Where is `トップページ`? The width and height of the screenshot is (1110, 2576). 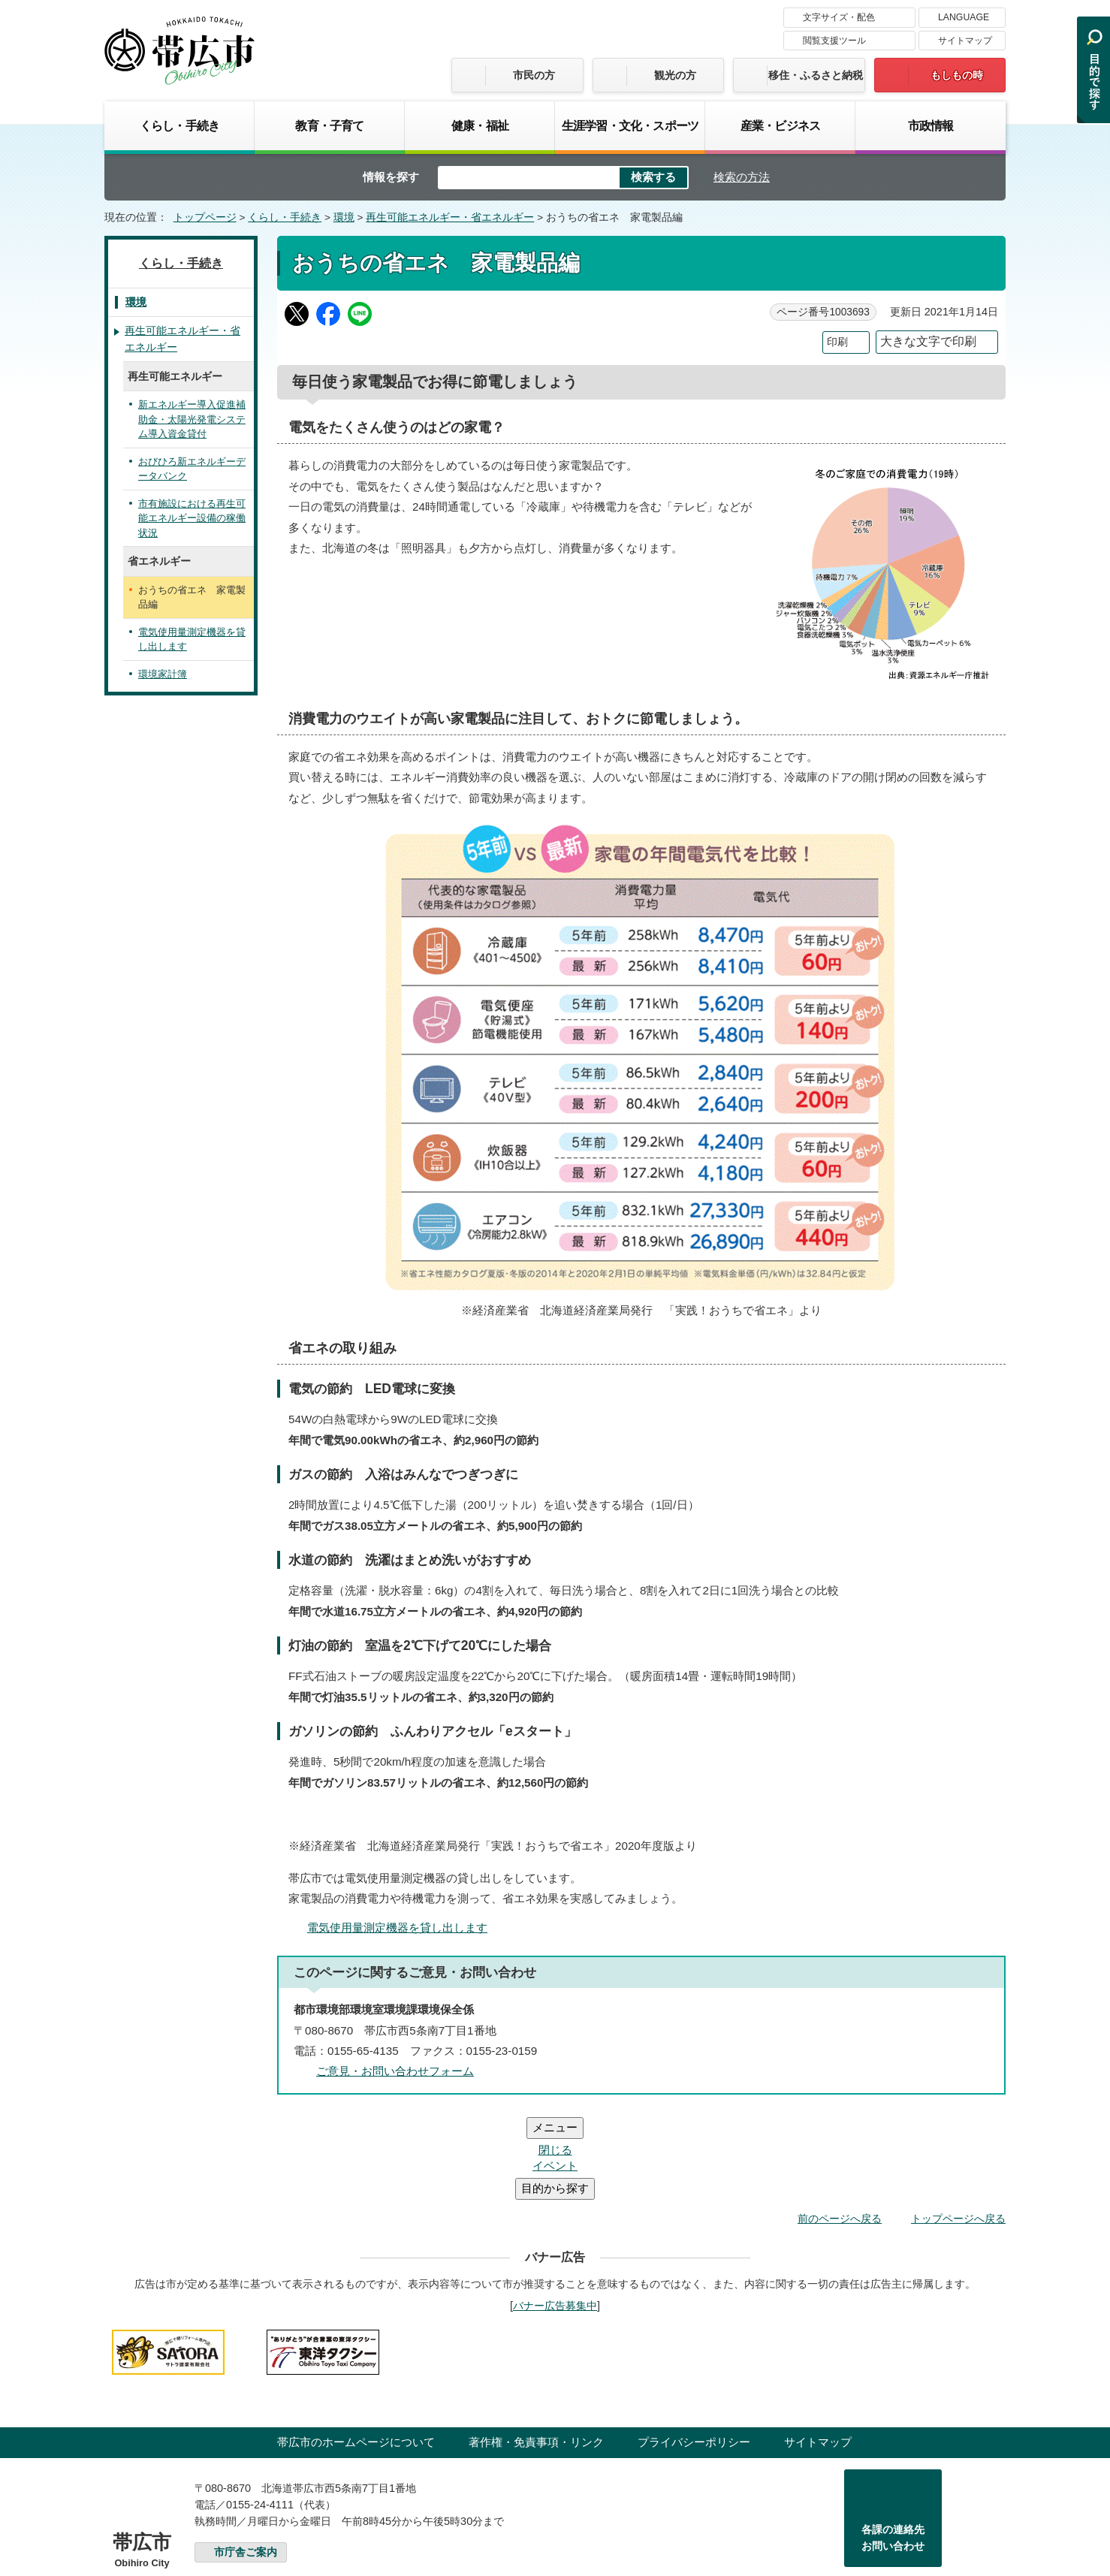 トップページ is located at coordinates (205, 217).